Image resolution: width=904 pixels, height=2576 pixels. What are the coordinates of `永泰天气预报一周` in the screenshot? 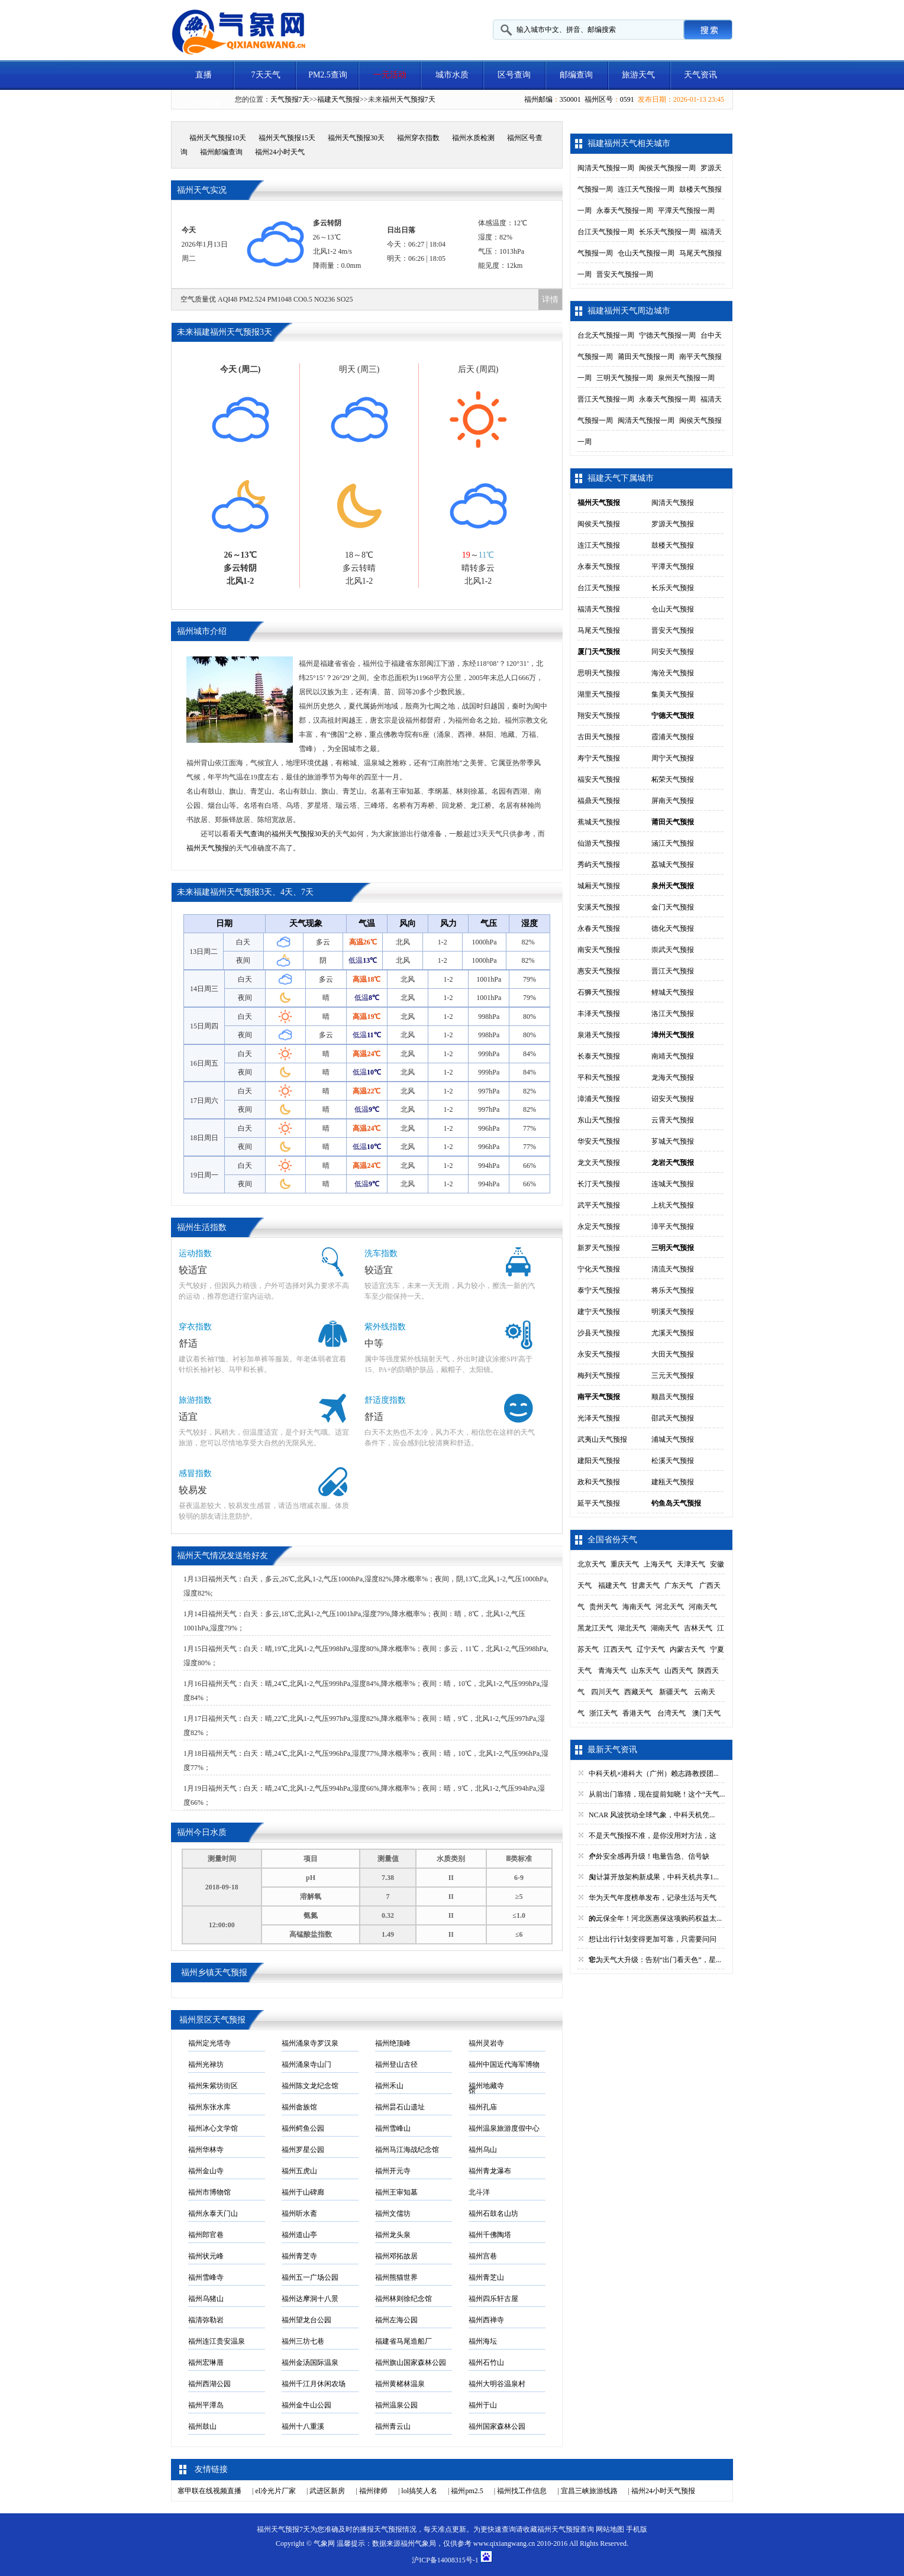 It's located at (624, 210).